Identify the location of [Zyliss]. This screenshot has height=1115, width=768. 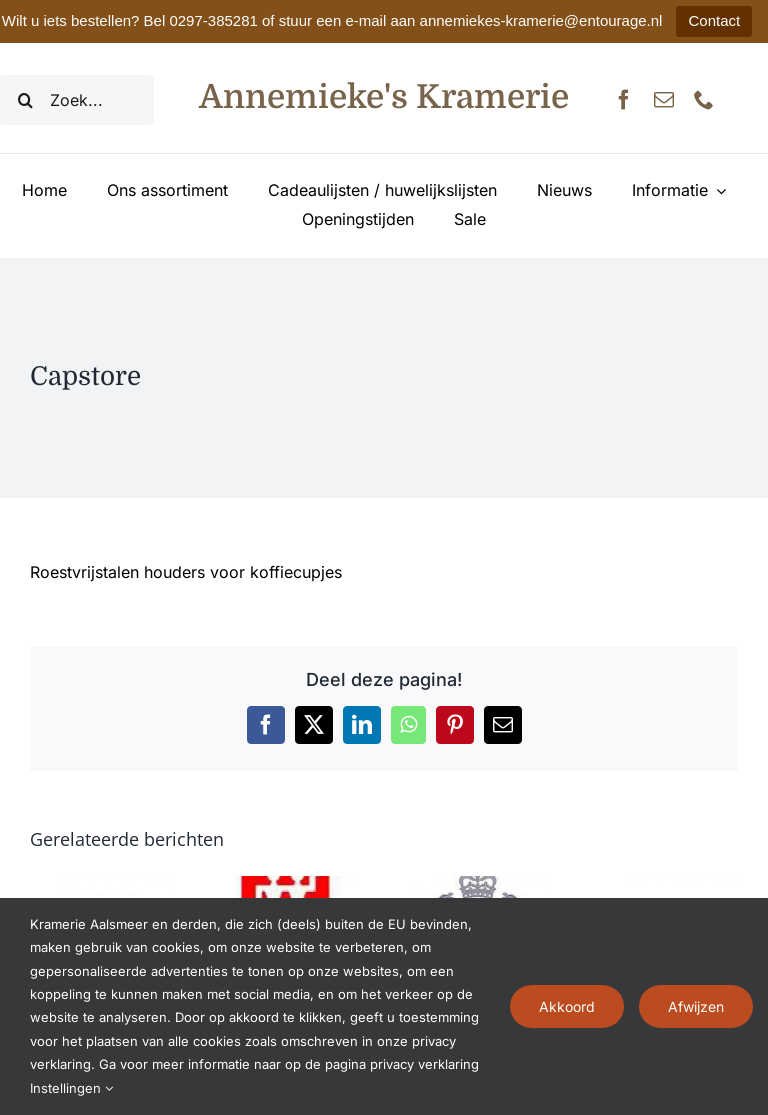
(100, 886).